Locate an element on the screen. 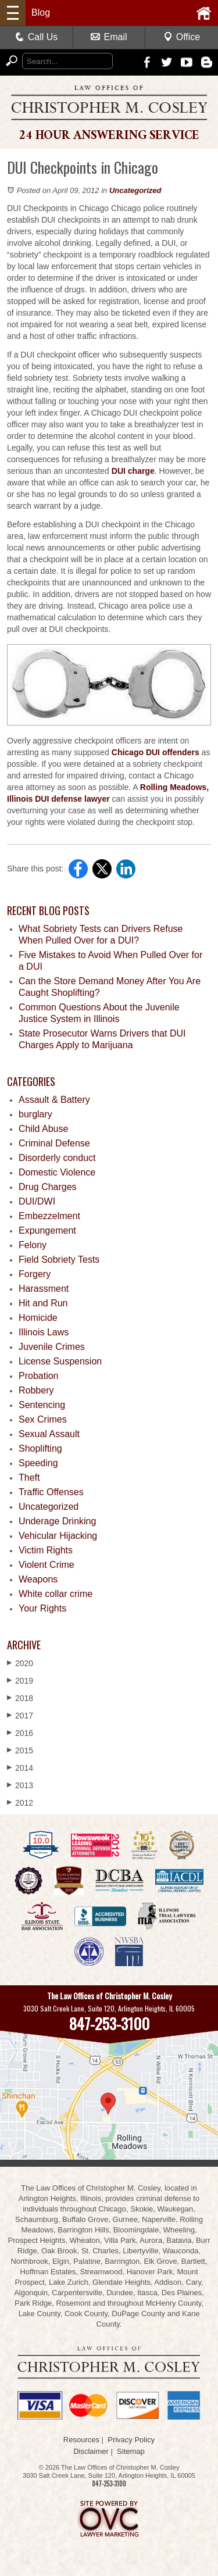 The image size is (218, 2576). Sex Crimes is located at coordinates (43, 1419).